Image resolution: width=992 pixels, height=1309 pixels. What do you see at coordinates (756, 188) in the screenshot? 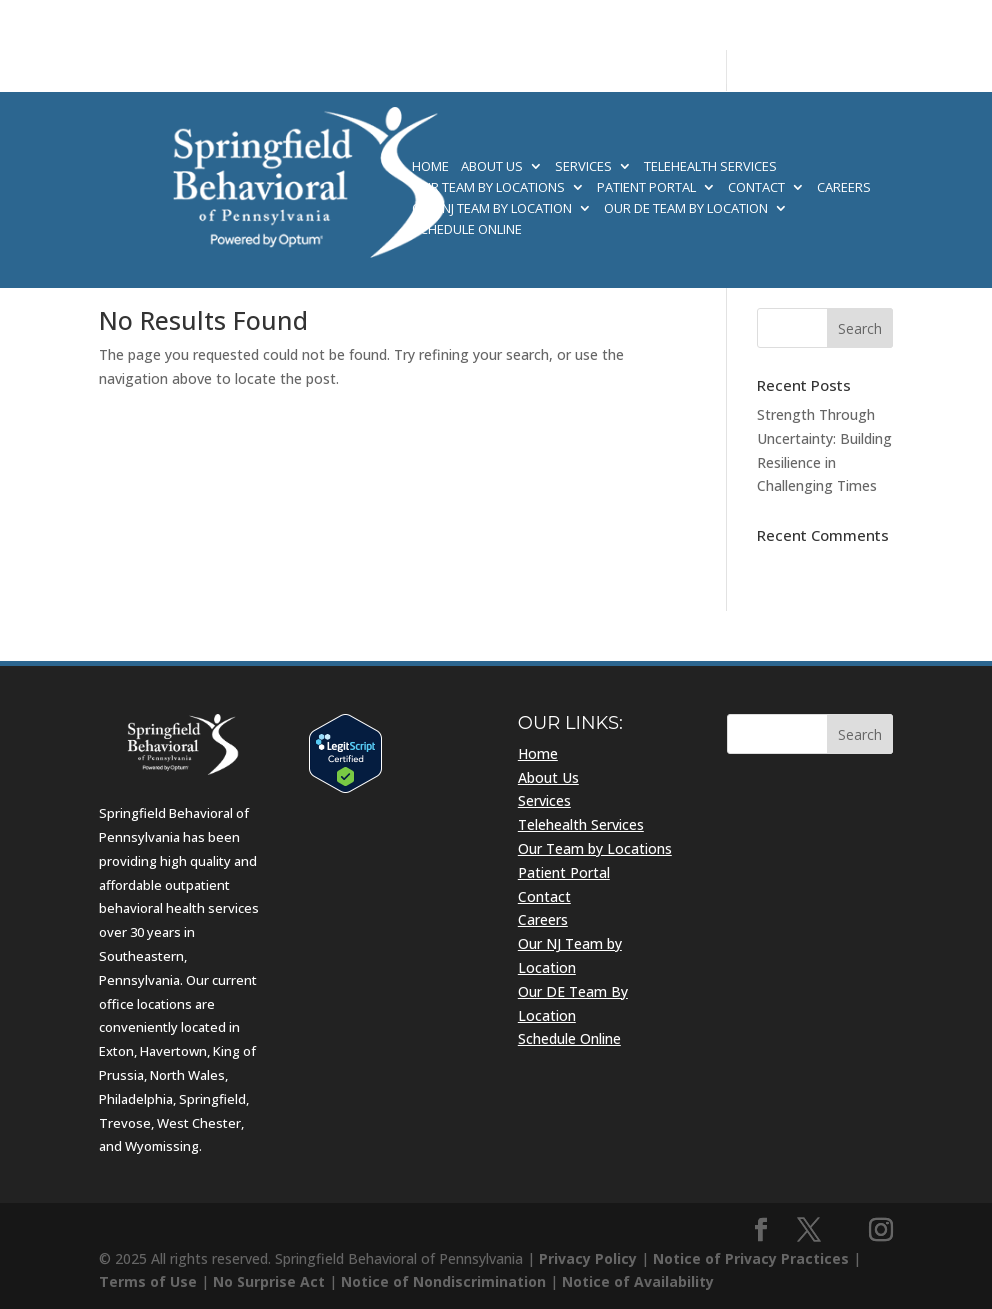
I see `Contact` at bounding box center [756, 188].